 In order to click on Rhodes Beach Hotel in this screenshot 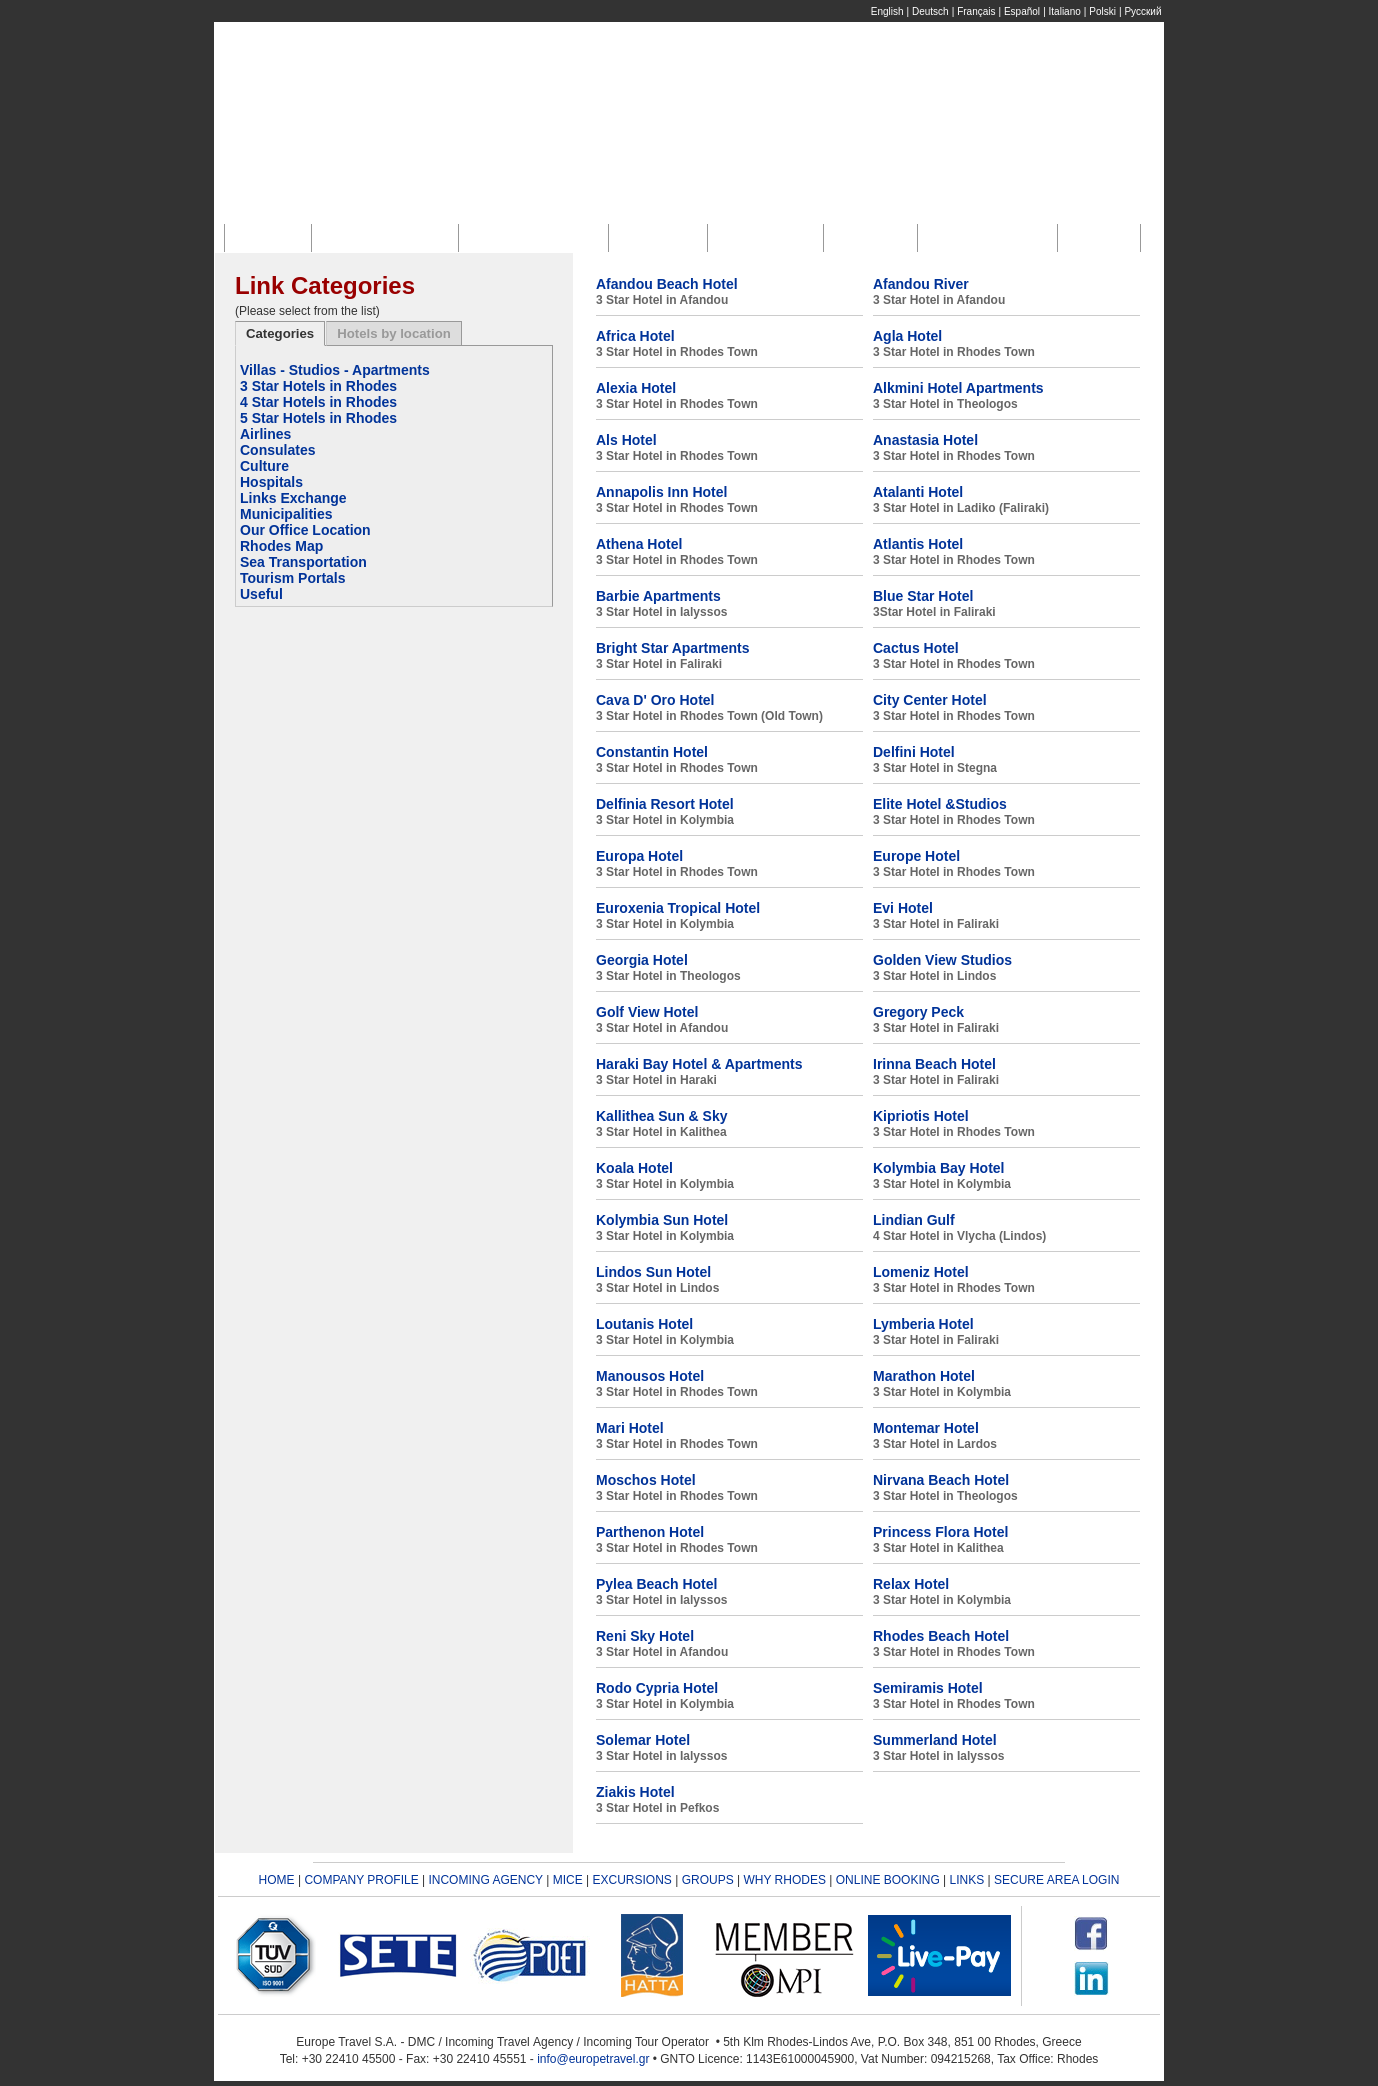, I will do `click(941, 1636)`.